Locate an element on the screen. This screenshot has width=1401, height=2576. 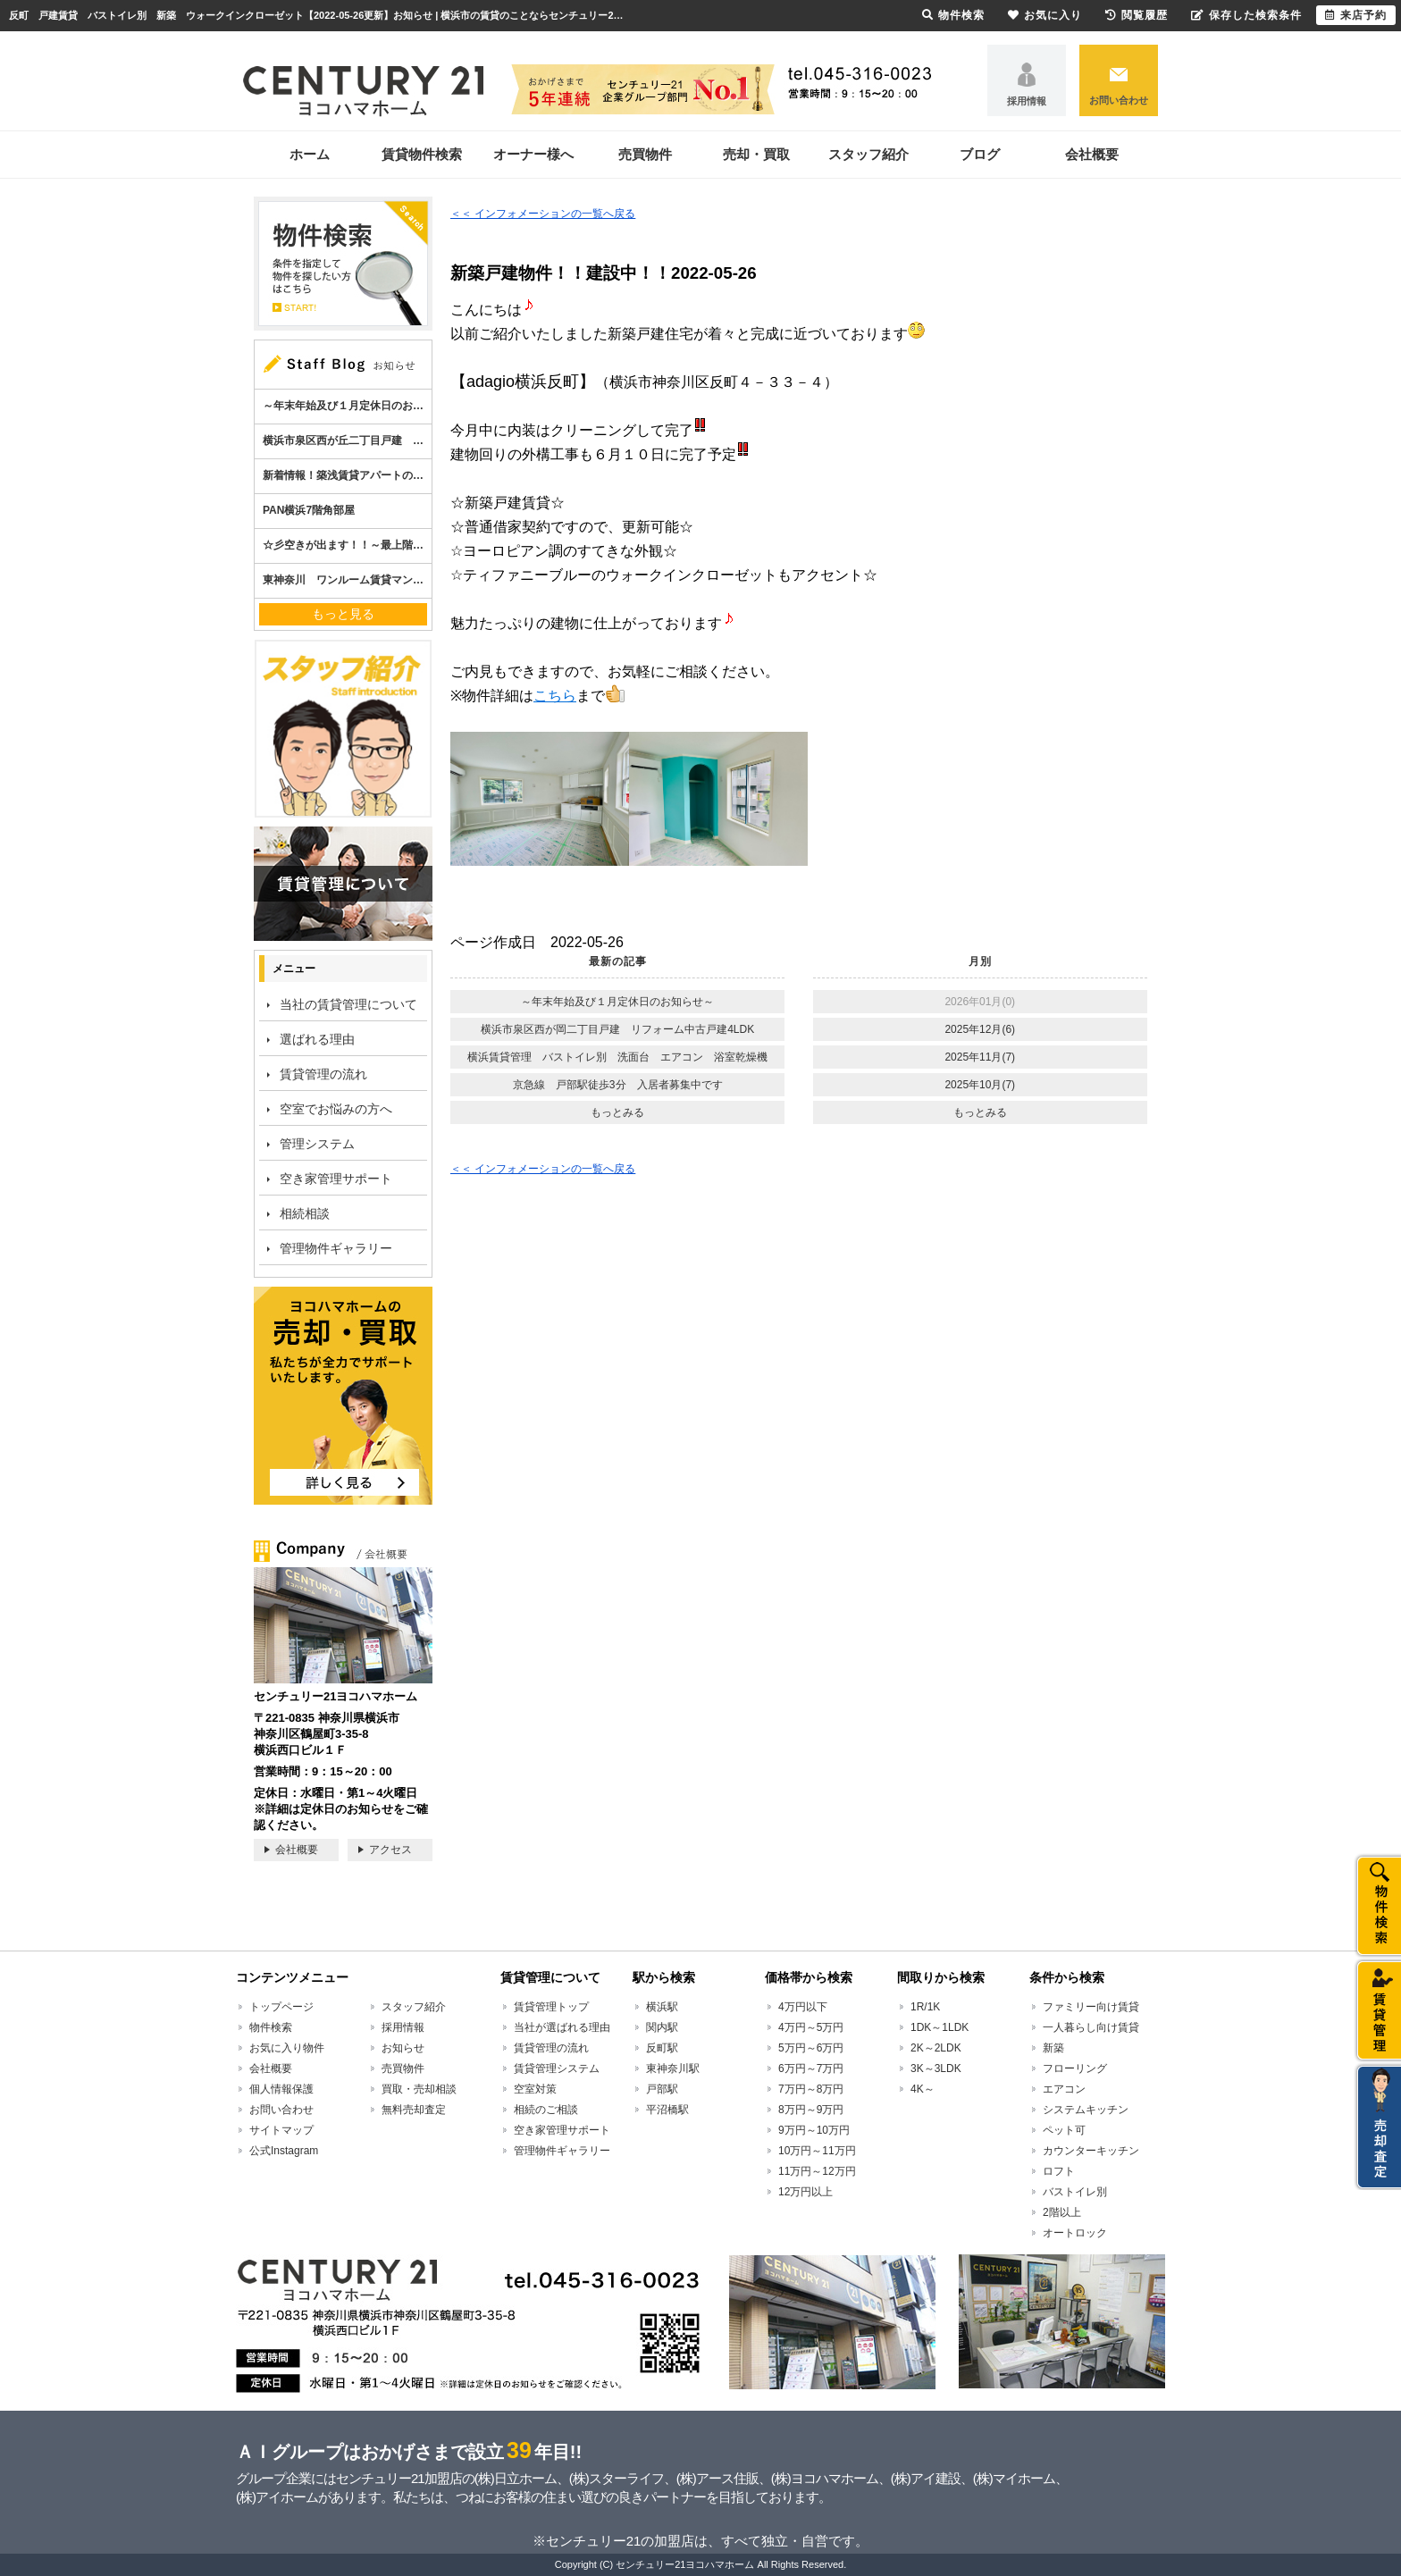
ペット可 is located at coordinates (1064, 2130).